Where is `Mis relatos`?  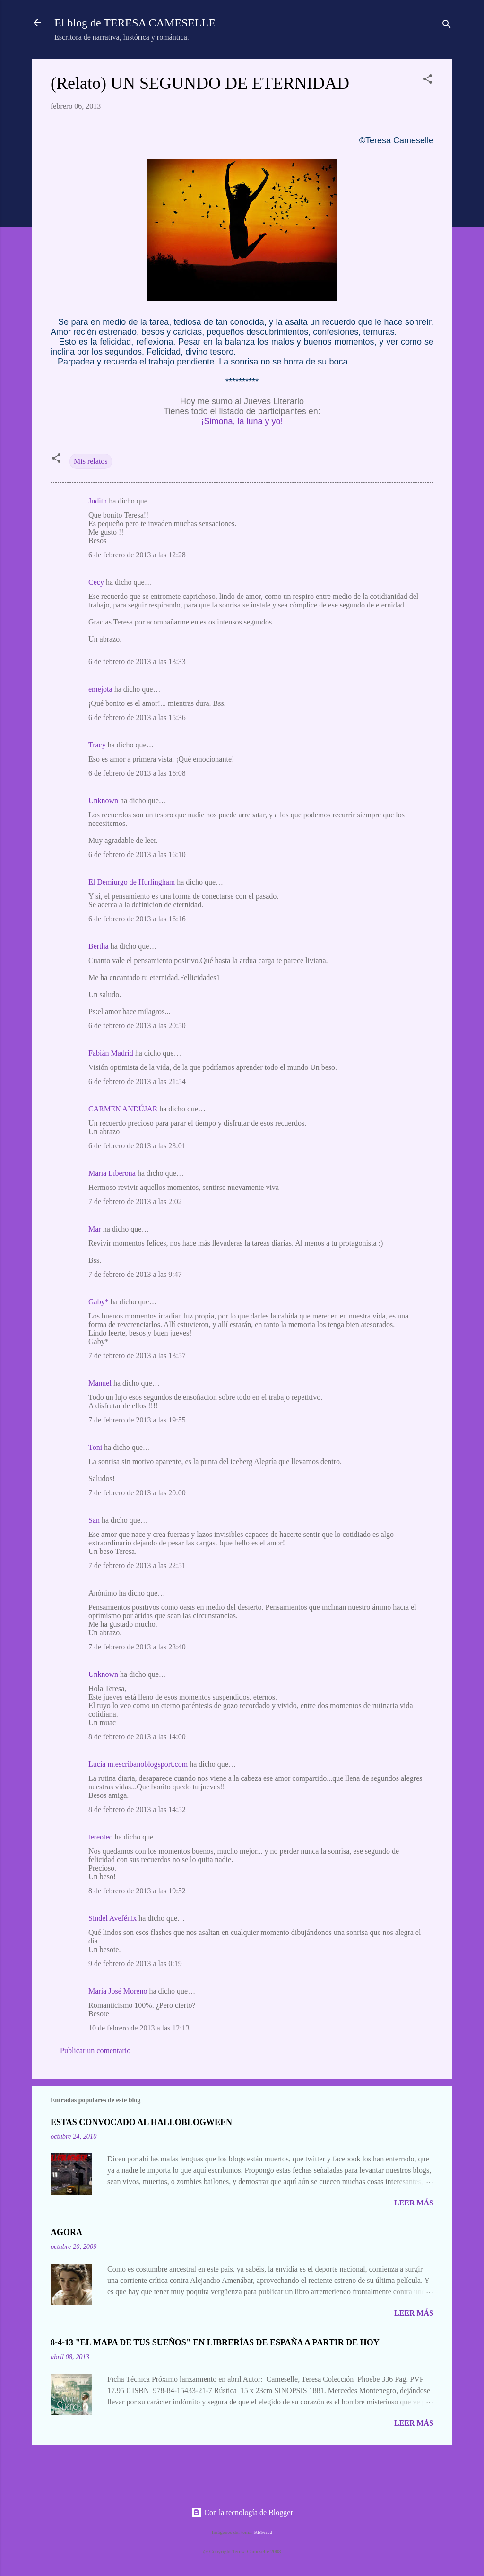 Mis relatos is located at coordinates (91, 461).